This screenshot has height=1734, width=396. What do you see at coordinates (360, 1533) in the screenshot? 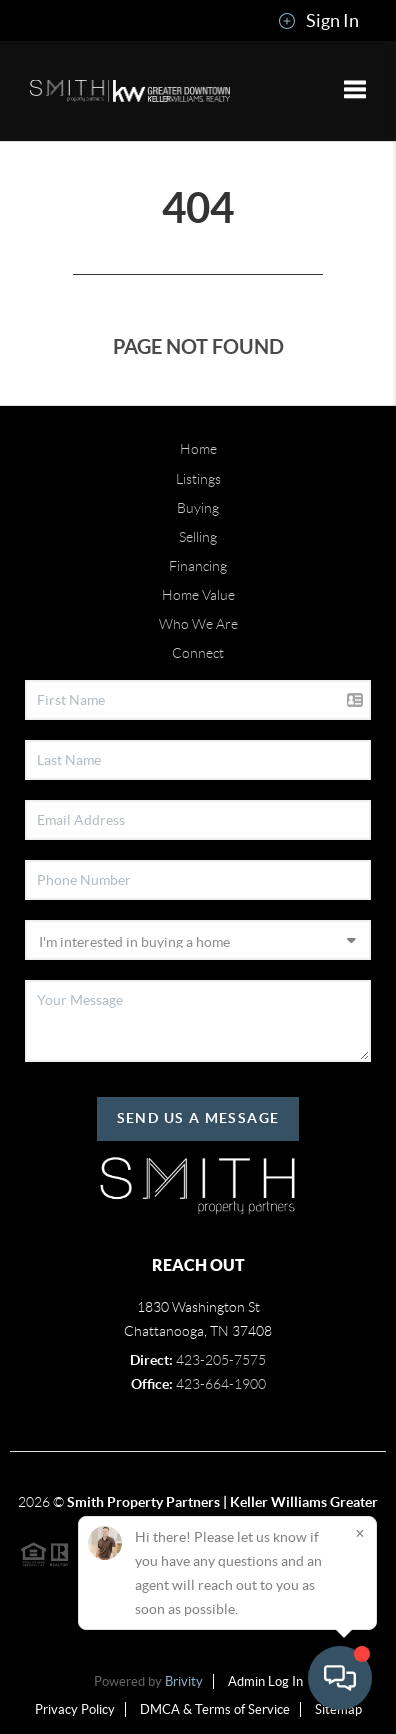
I see `[Close]` at bounding box center [360, 1533].